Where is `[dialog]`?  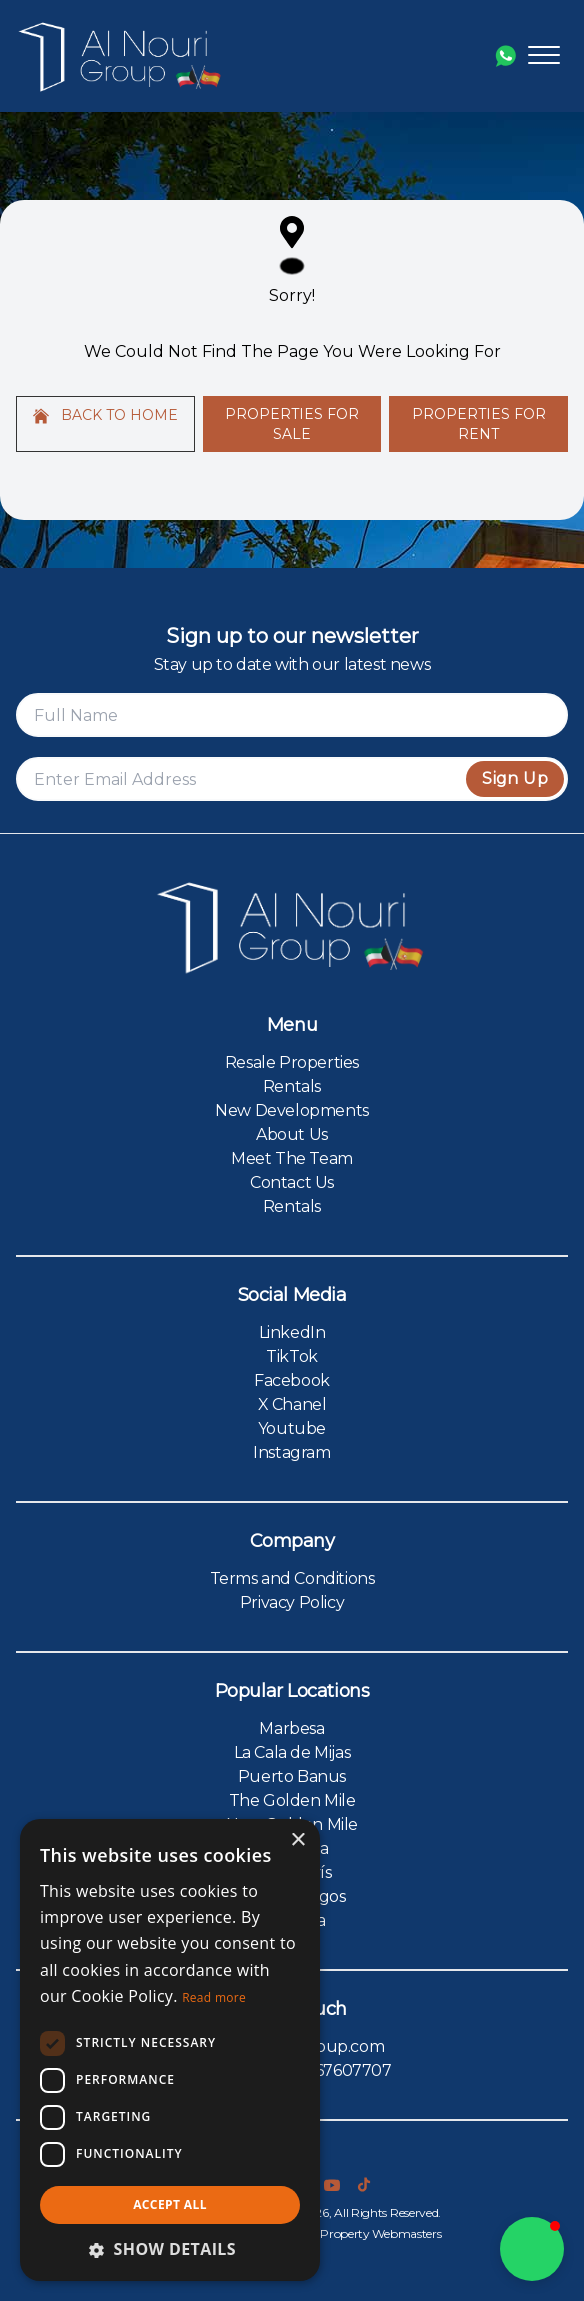 [dialog] is located at coordinates (170, 2050).